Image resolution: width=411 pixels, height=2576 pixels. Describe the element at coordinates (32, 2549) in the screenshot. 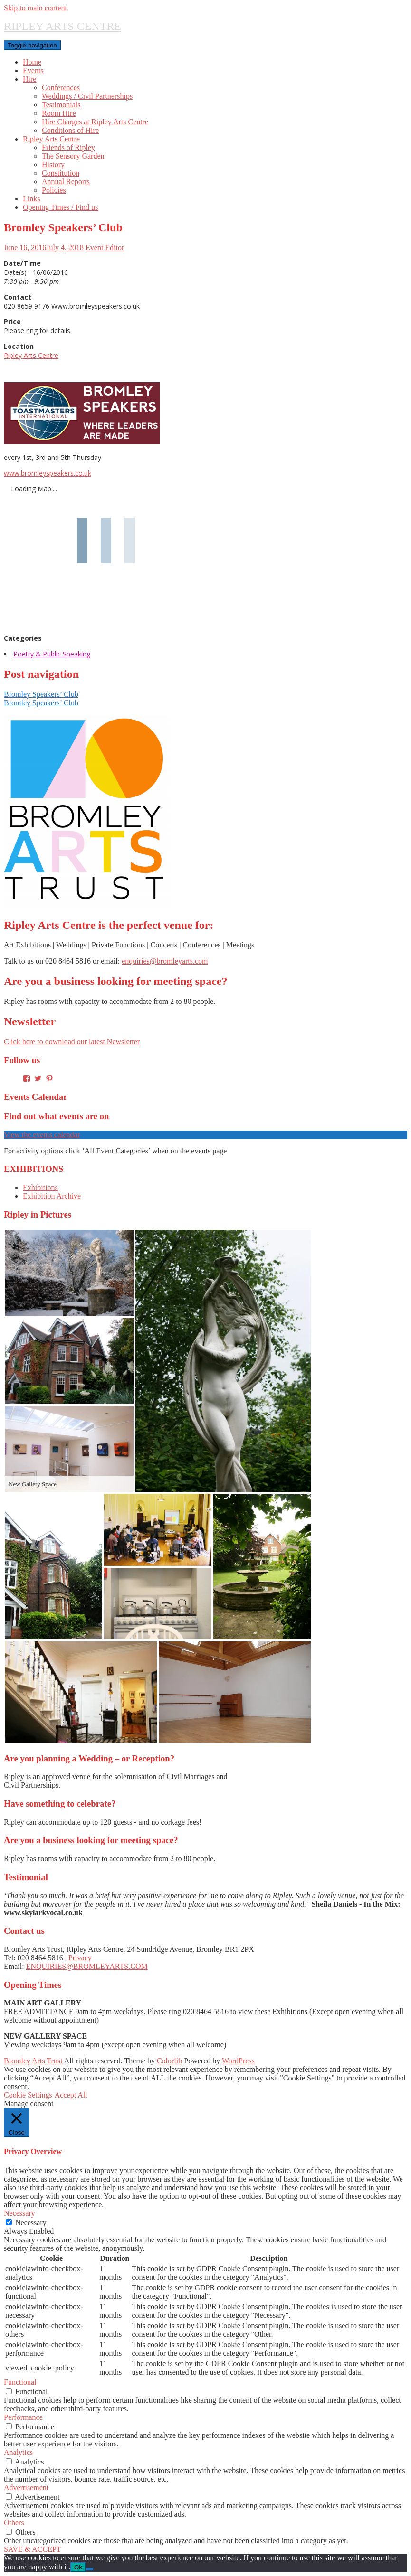

I see `SAVE & ACCEPT [button]` at that location.